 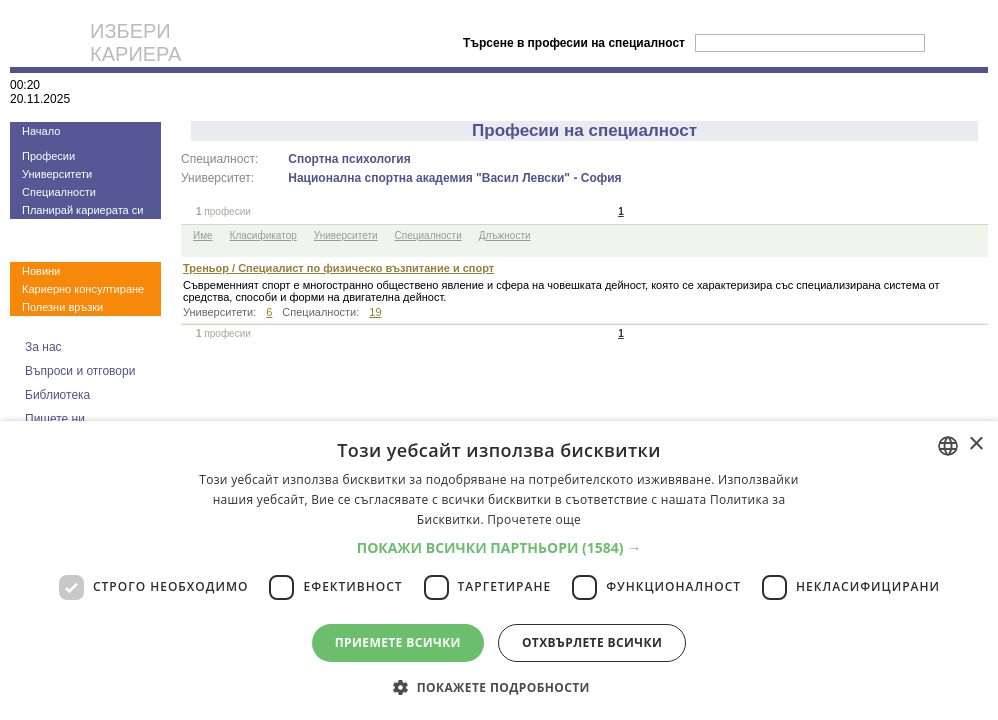 What do you see at coordinates (349, 159) in the screenshot?
I see `Спортна психология` at bounding box center [349, 159].